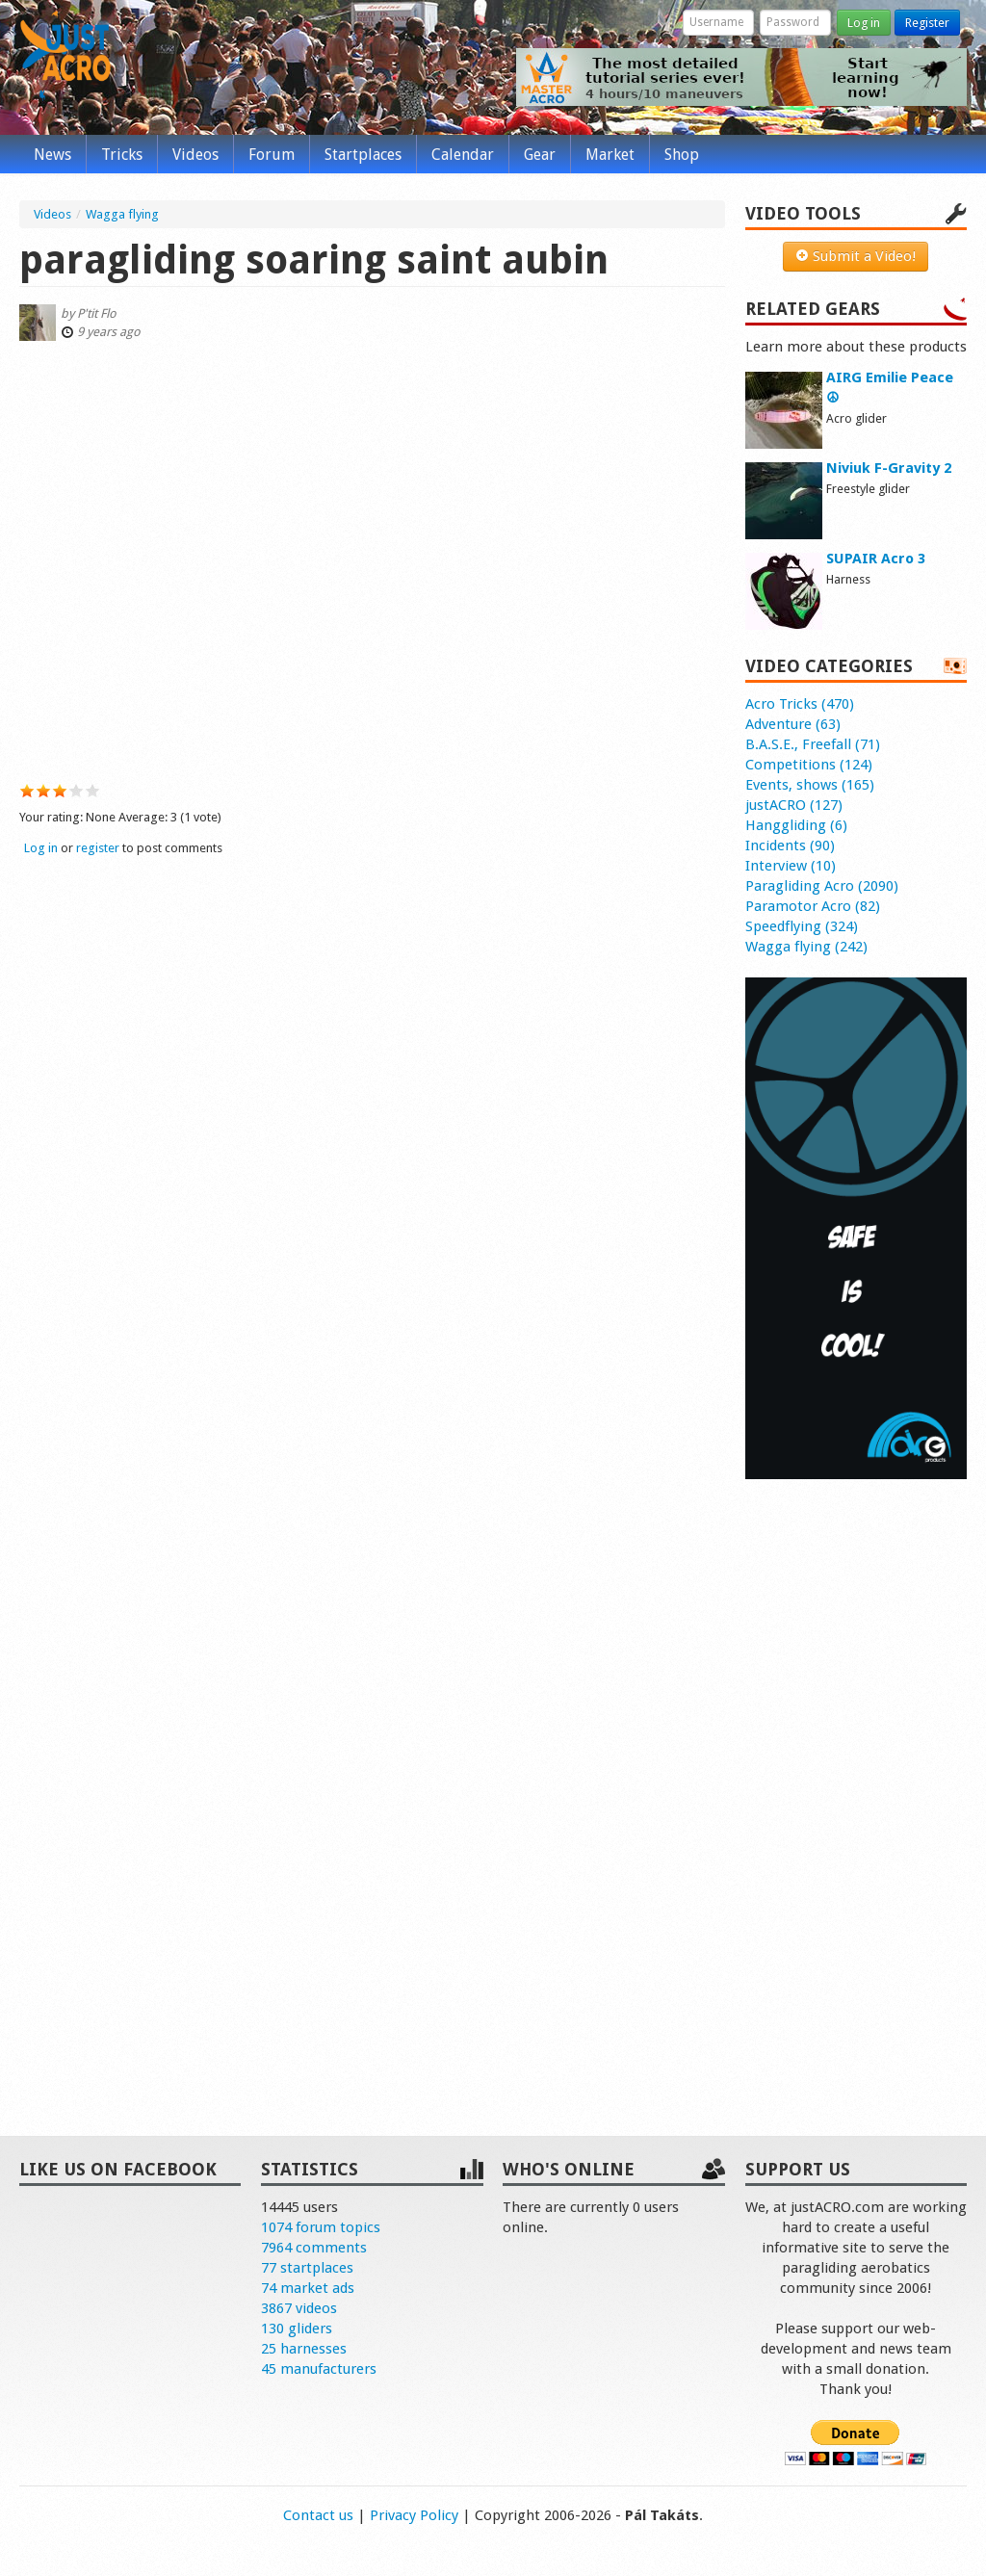 Image resolution: width=986 pixels, height=2576 pixels. What do you see at coordinates (790, 845) in the screenshot?
I see `Incidents (90)` at bounding box center [790, 845].